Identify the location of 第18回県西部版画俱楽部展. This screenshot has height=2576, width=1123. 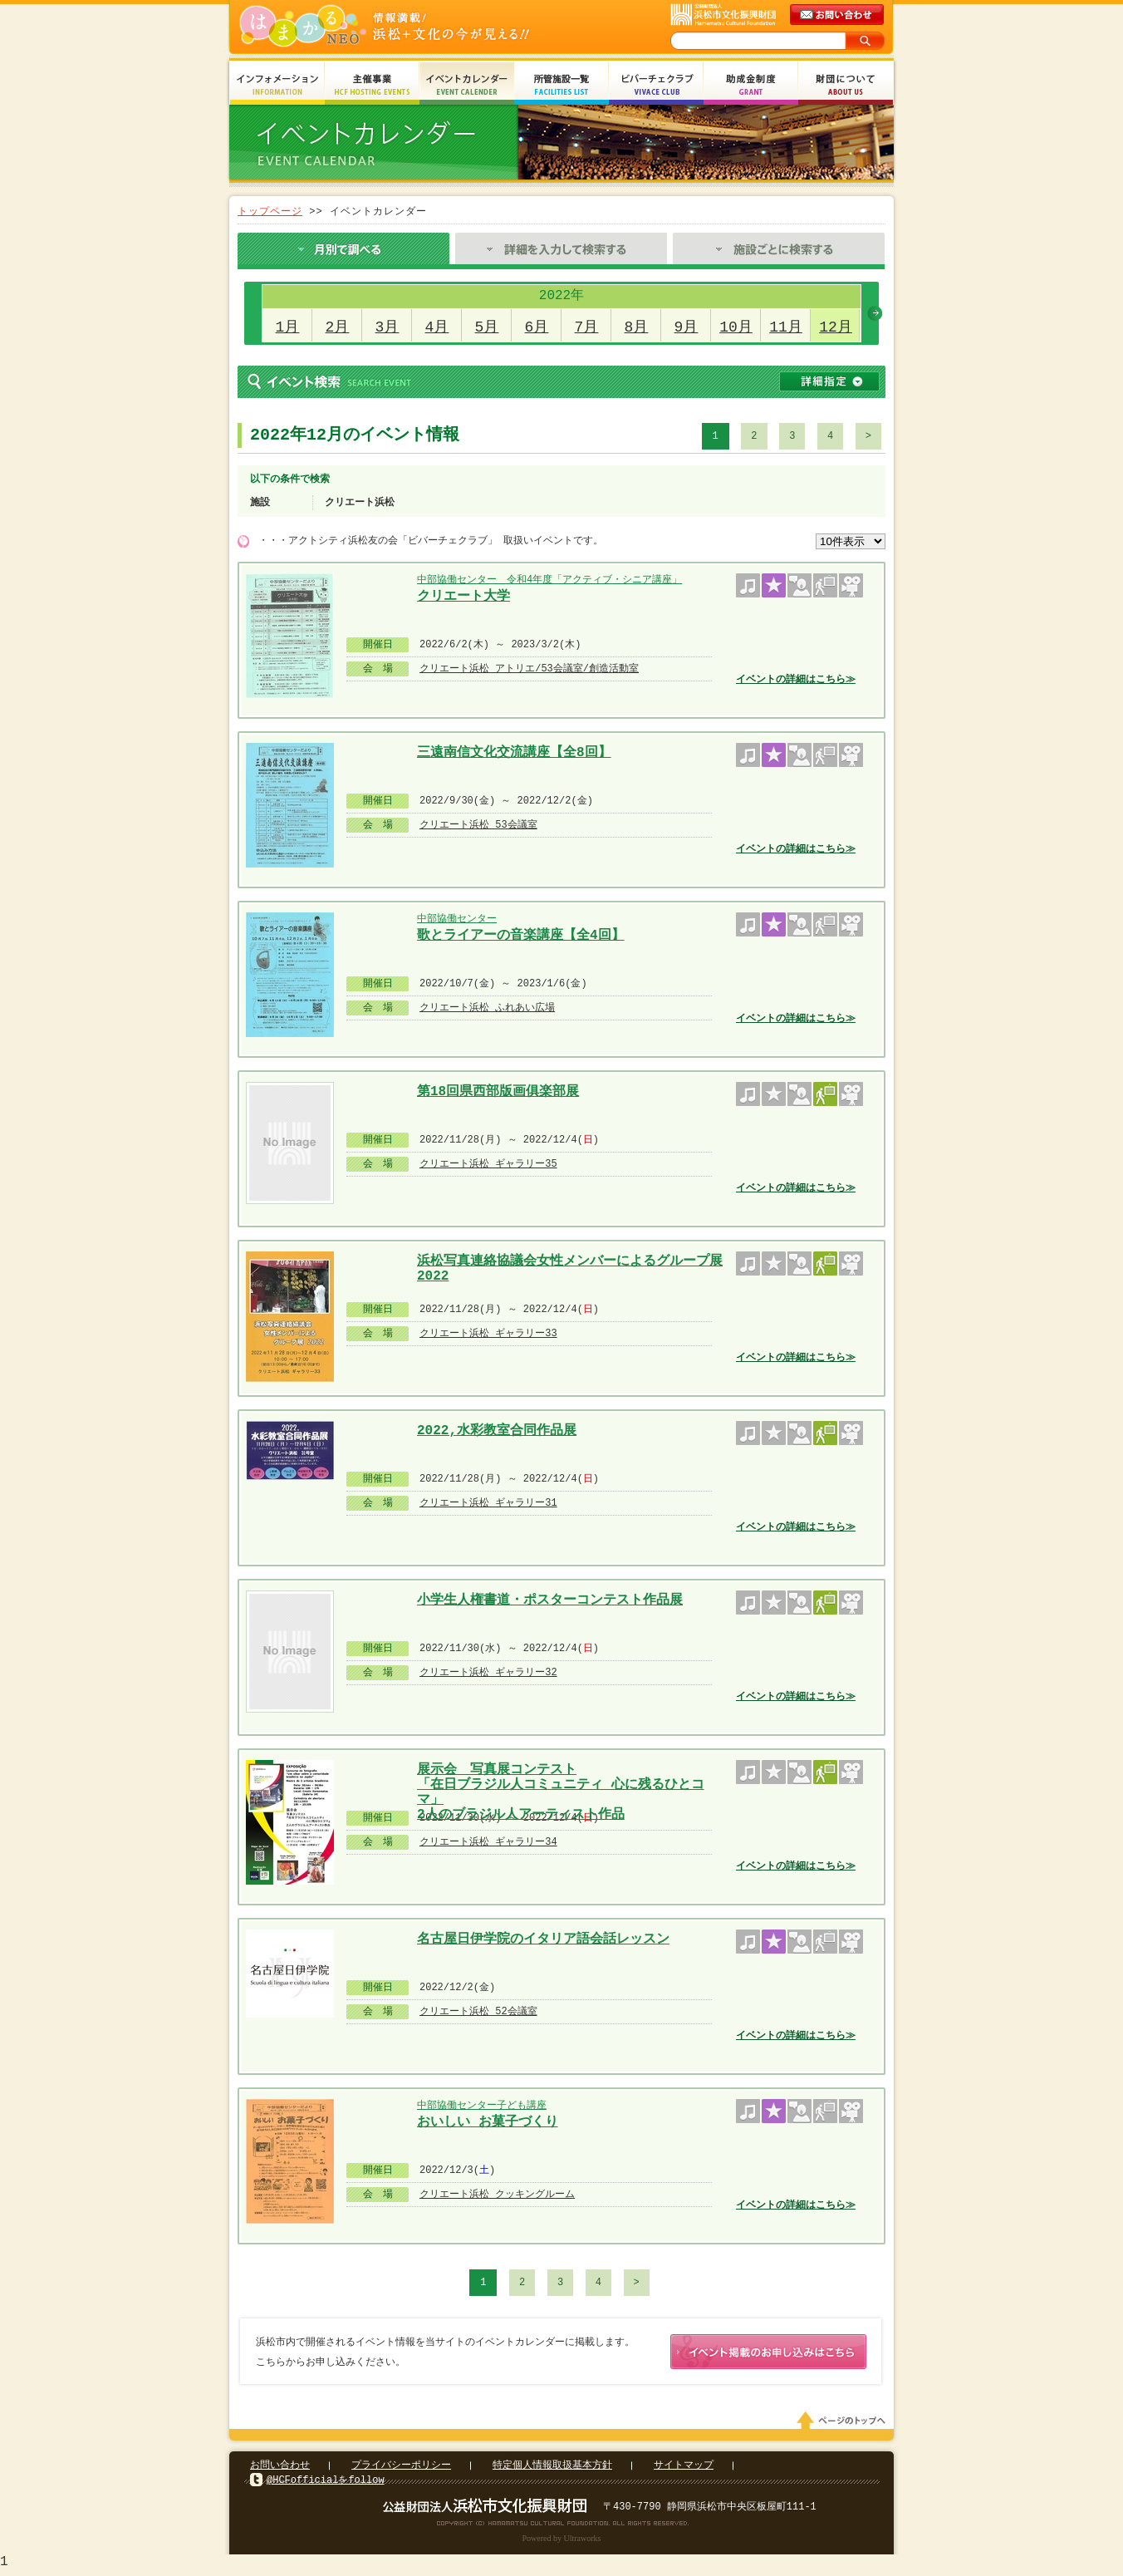
(498, 1092).